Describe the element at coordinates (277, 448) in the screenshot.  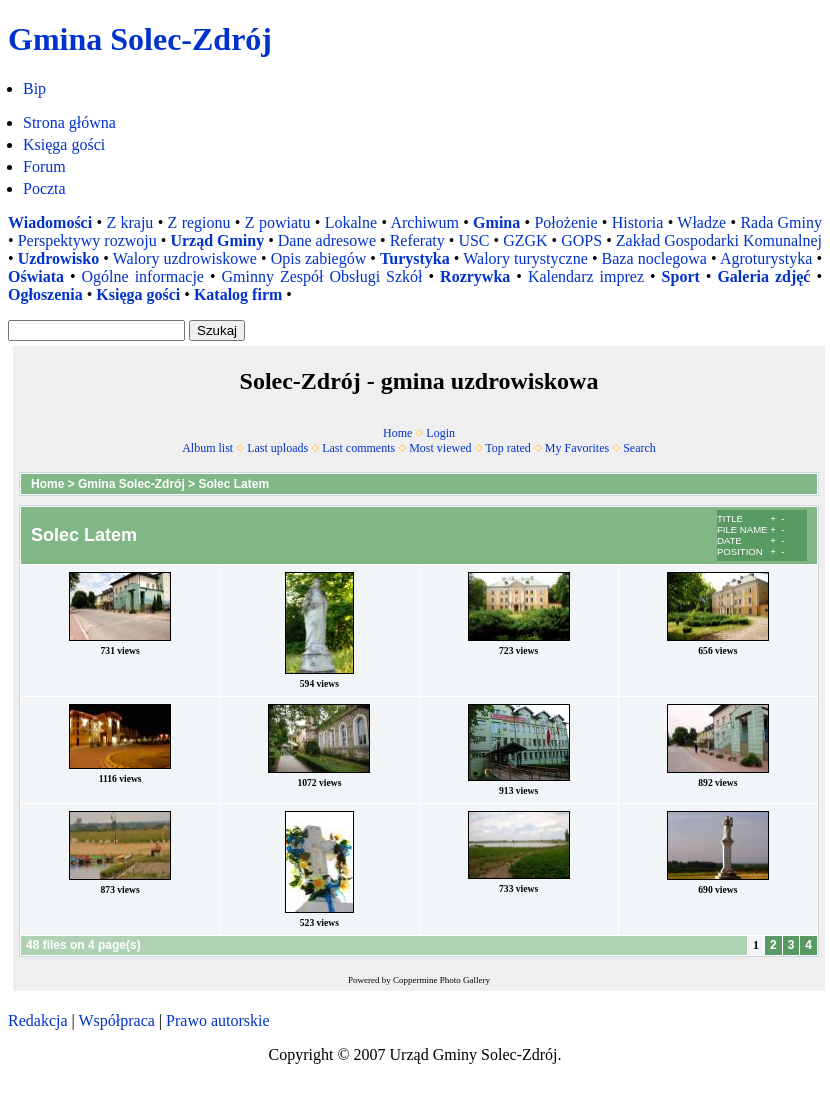
I see `Last uploads` at that location.